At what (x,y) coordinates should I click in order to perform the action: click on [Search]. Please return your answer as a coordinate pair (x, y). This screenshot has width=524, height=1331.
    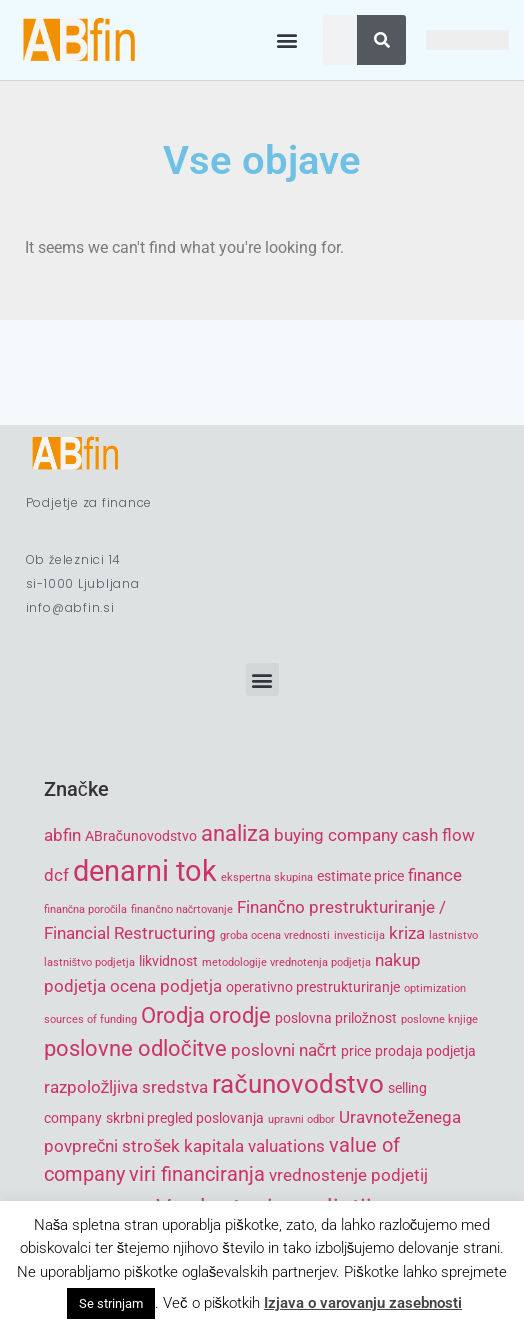
    Looking at the image, I should click on (382, 40).